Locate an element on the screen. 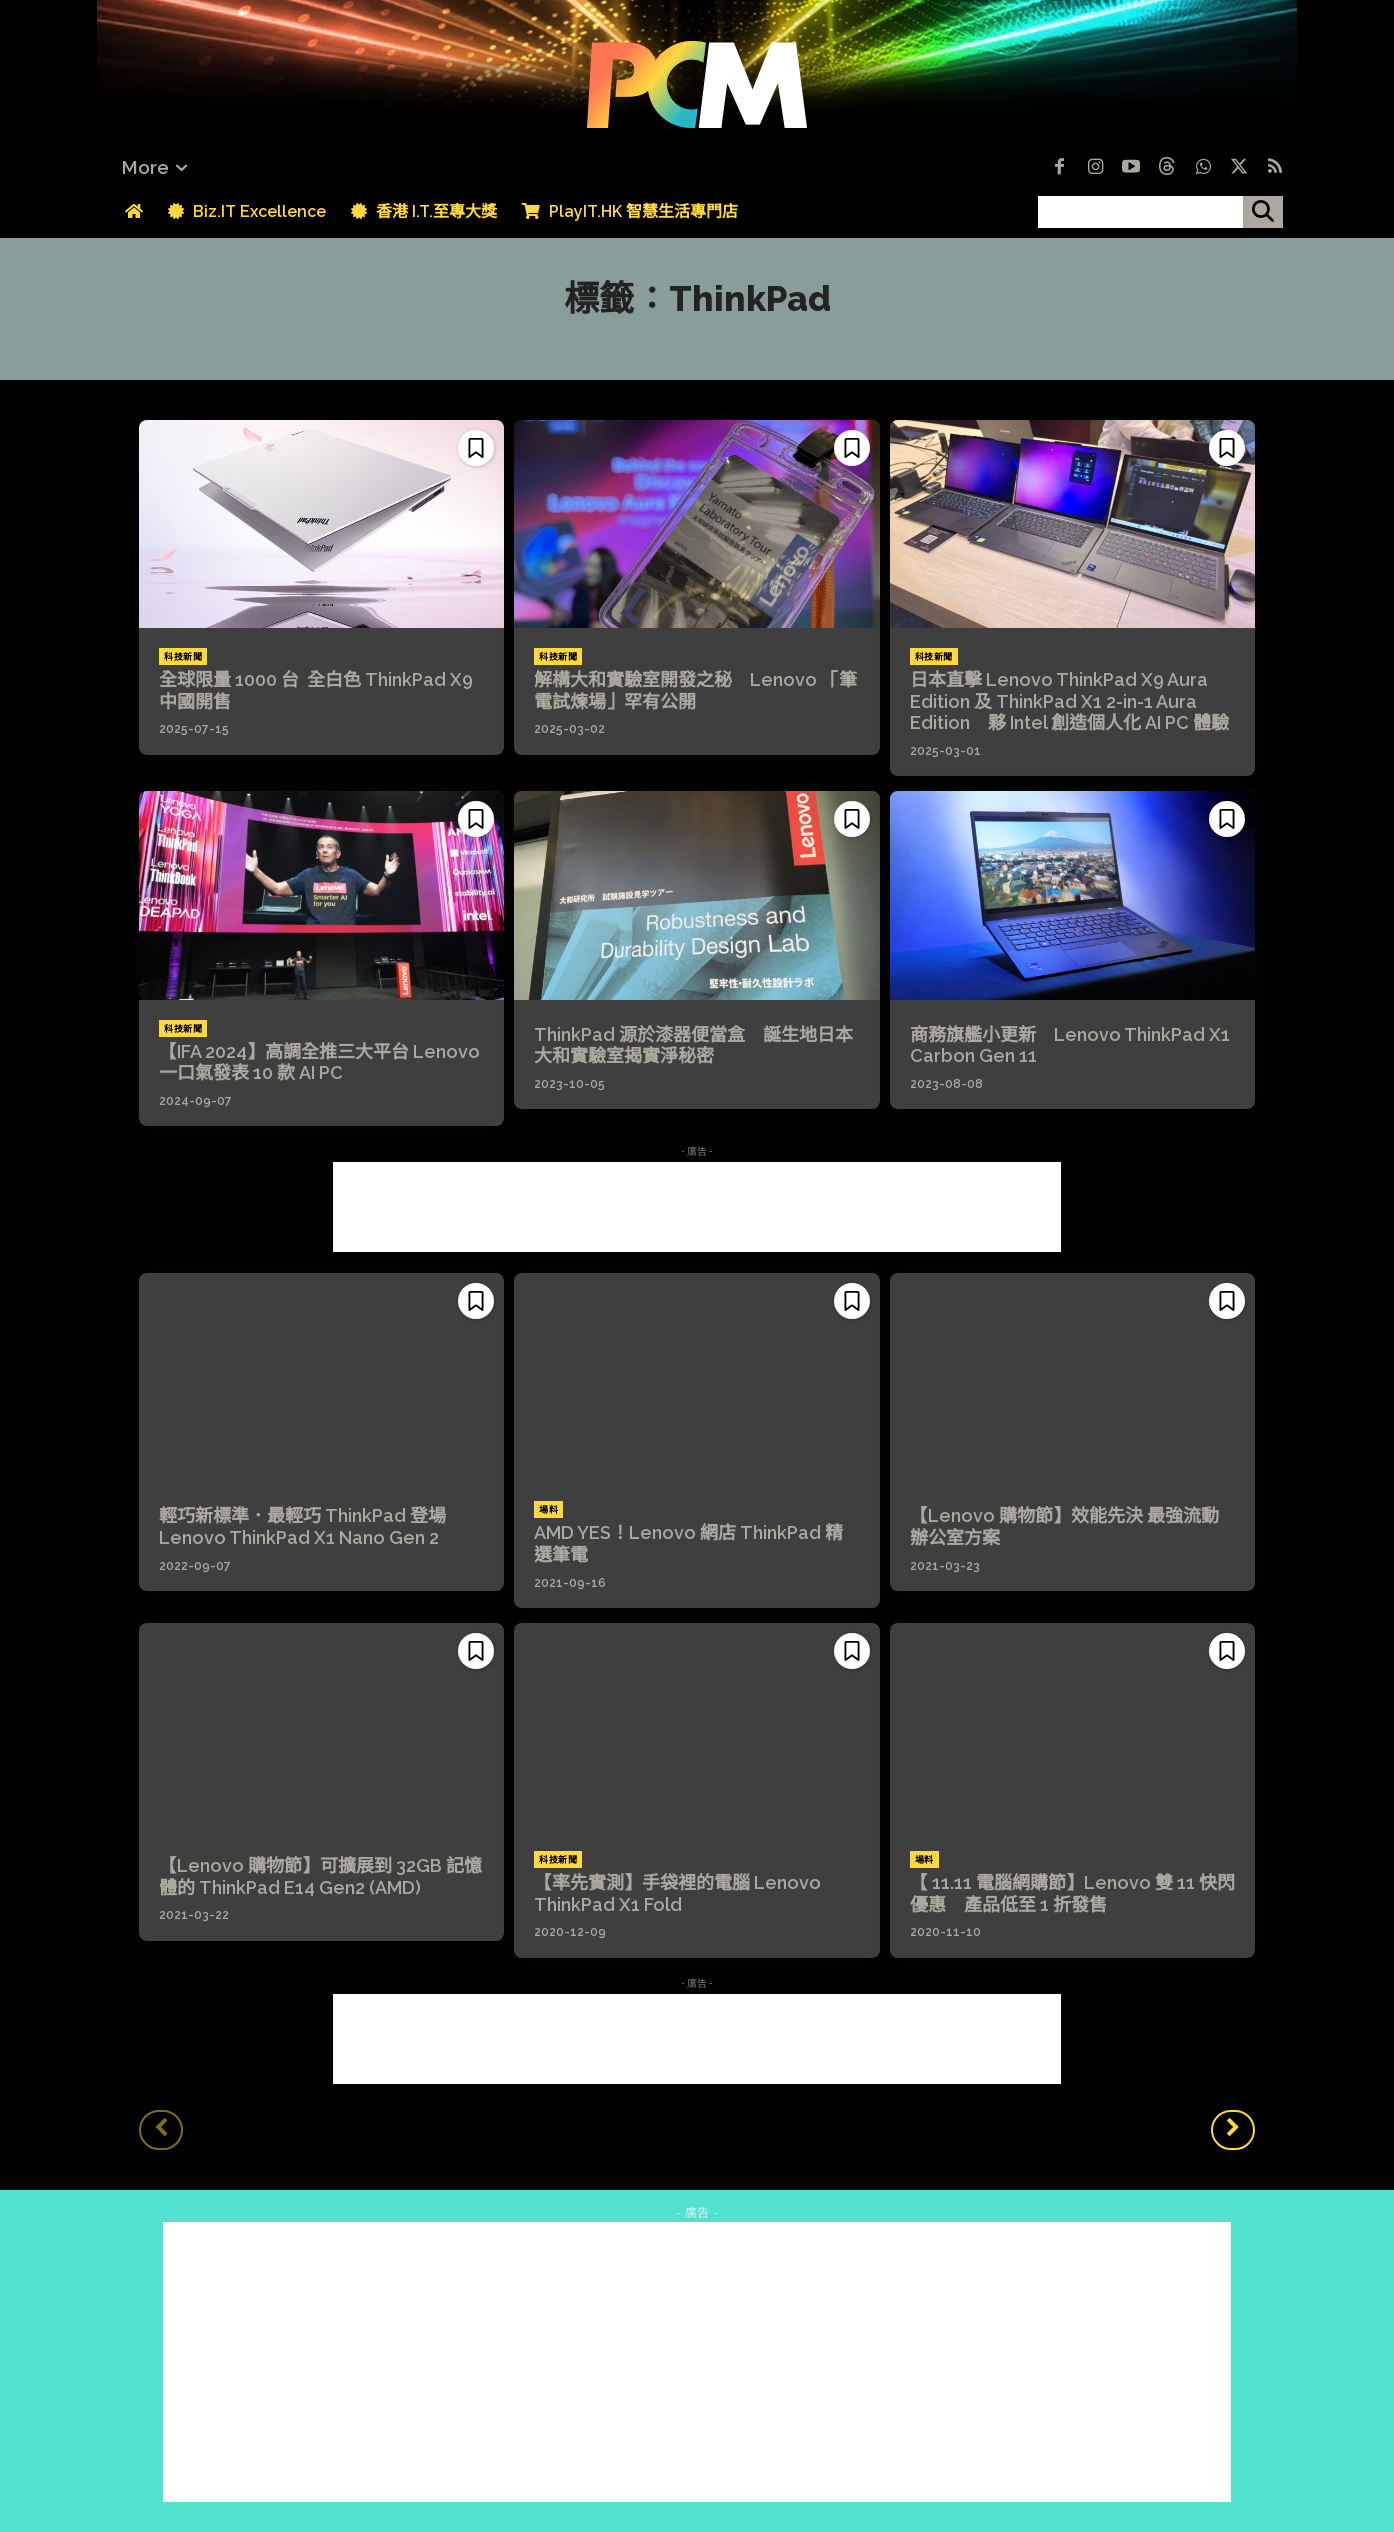  解構大和實驗室開發之秘 Lenovo 「筆電試煉場」罕有公開 is located at coordinates (695, 690).